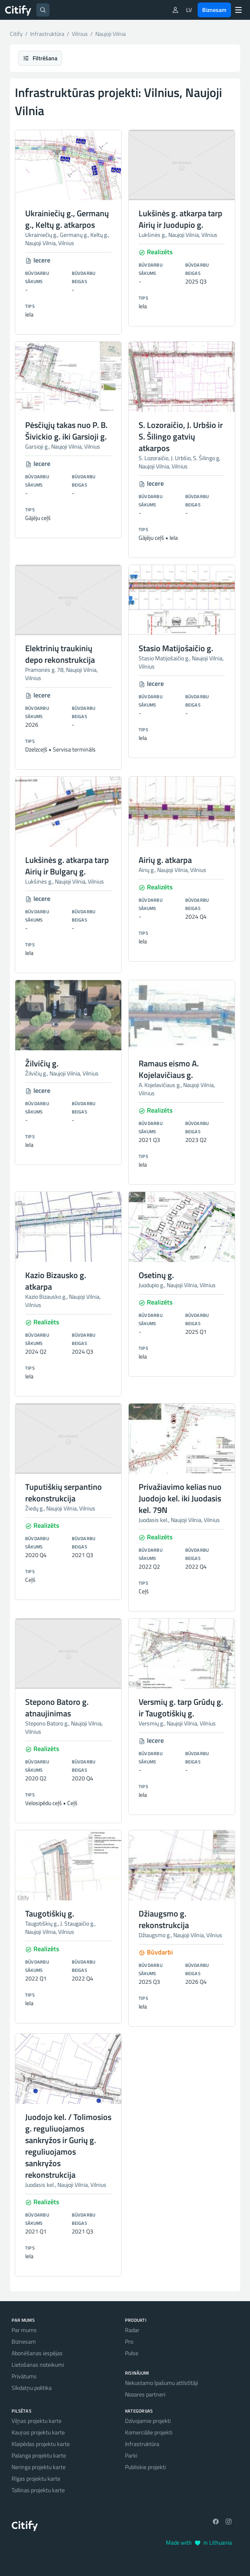 This screenshot has height=2576, width=250. Describe the element at coordinates (145, 2394) in the screenshot. I see `Nozares partneri` at that location.